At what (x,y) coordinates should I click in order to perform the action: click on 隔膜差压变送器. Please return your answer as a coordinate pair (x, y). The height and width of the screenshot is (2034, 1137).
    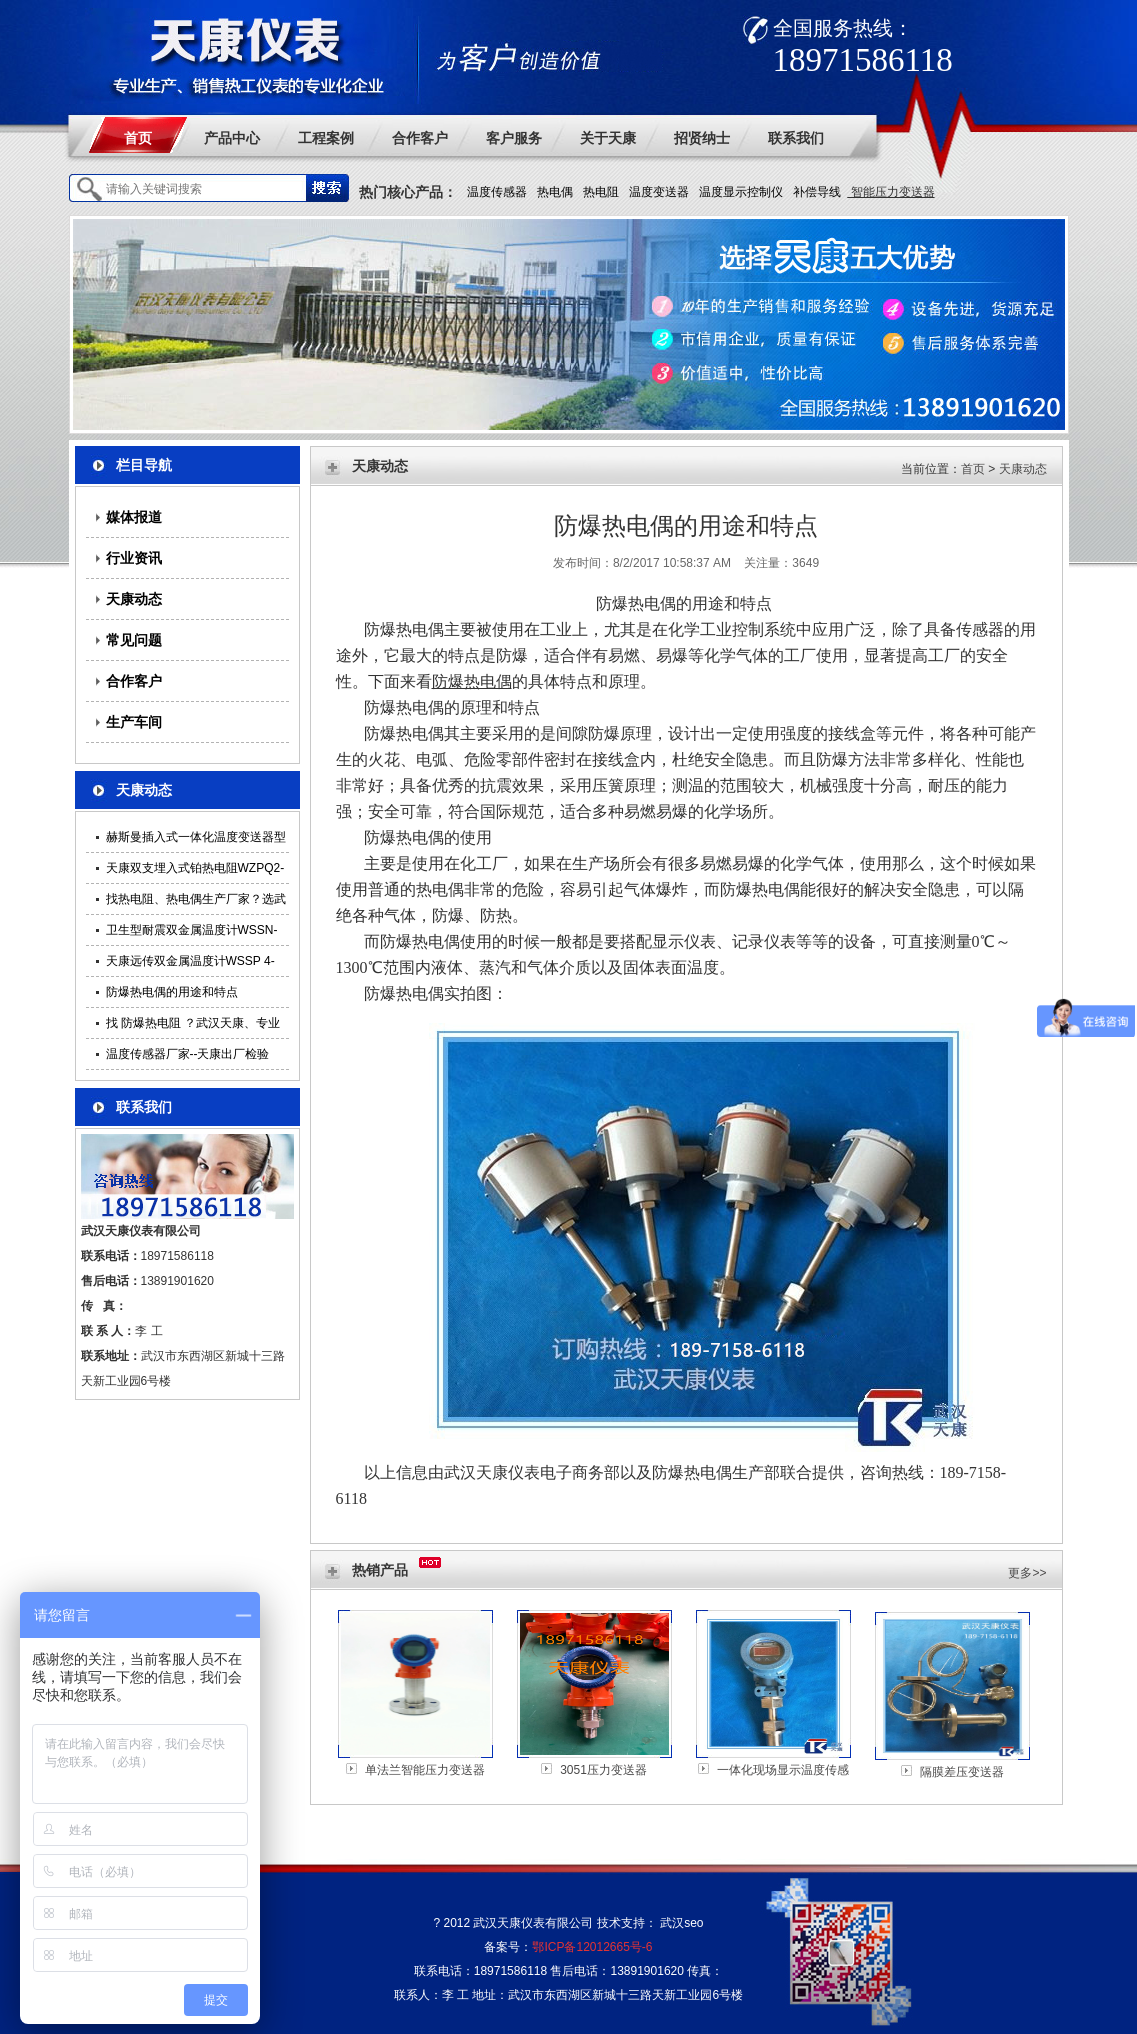
    Looking at the image, I should click on (962, 1772).